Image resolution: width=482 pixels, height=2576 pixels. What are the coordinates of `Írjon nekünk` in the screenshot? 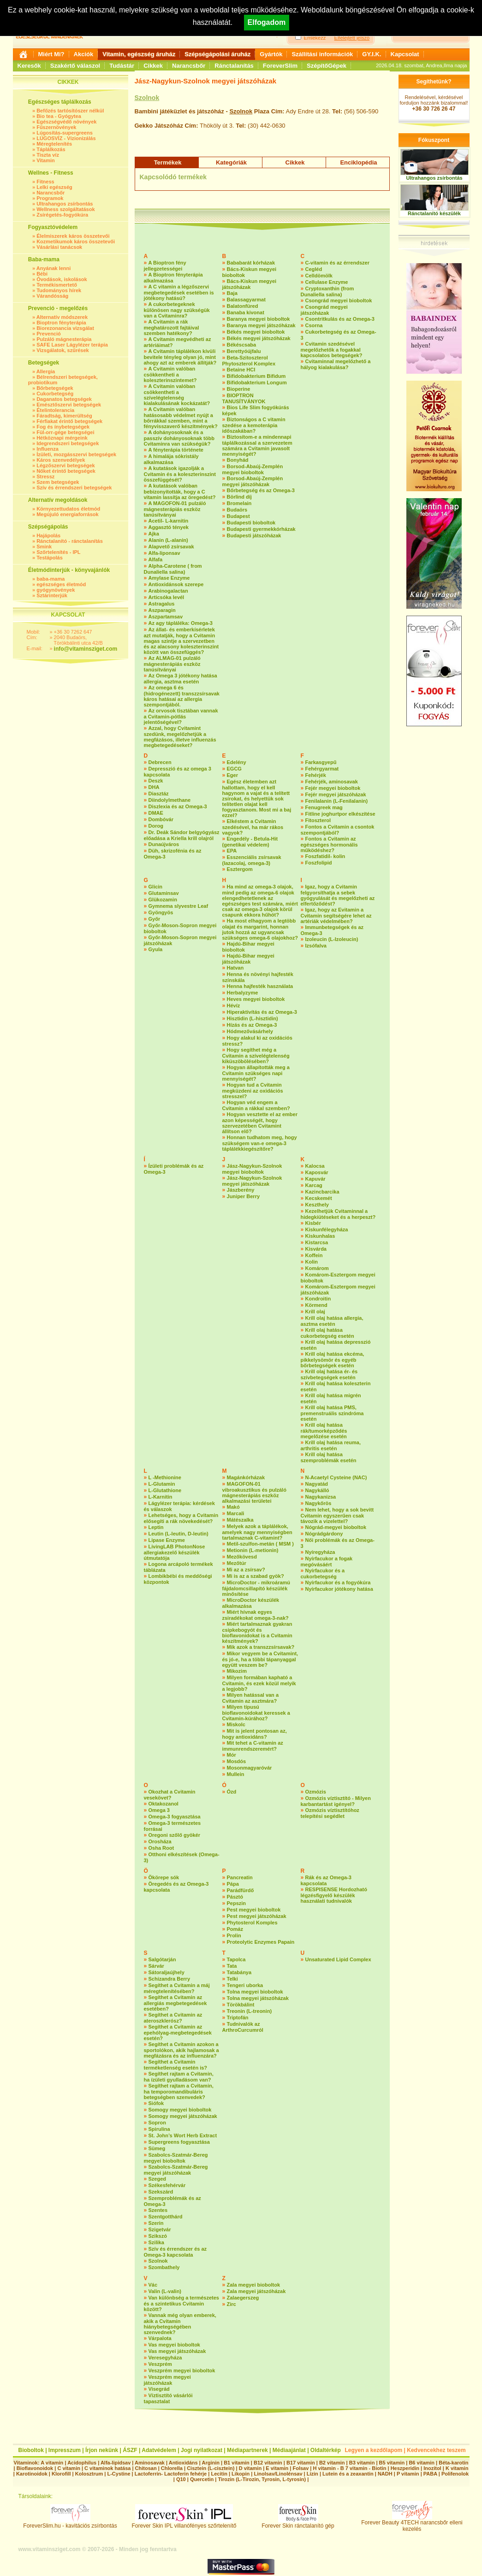 It's located at (101, 2450).